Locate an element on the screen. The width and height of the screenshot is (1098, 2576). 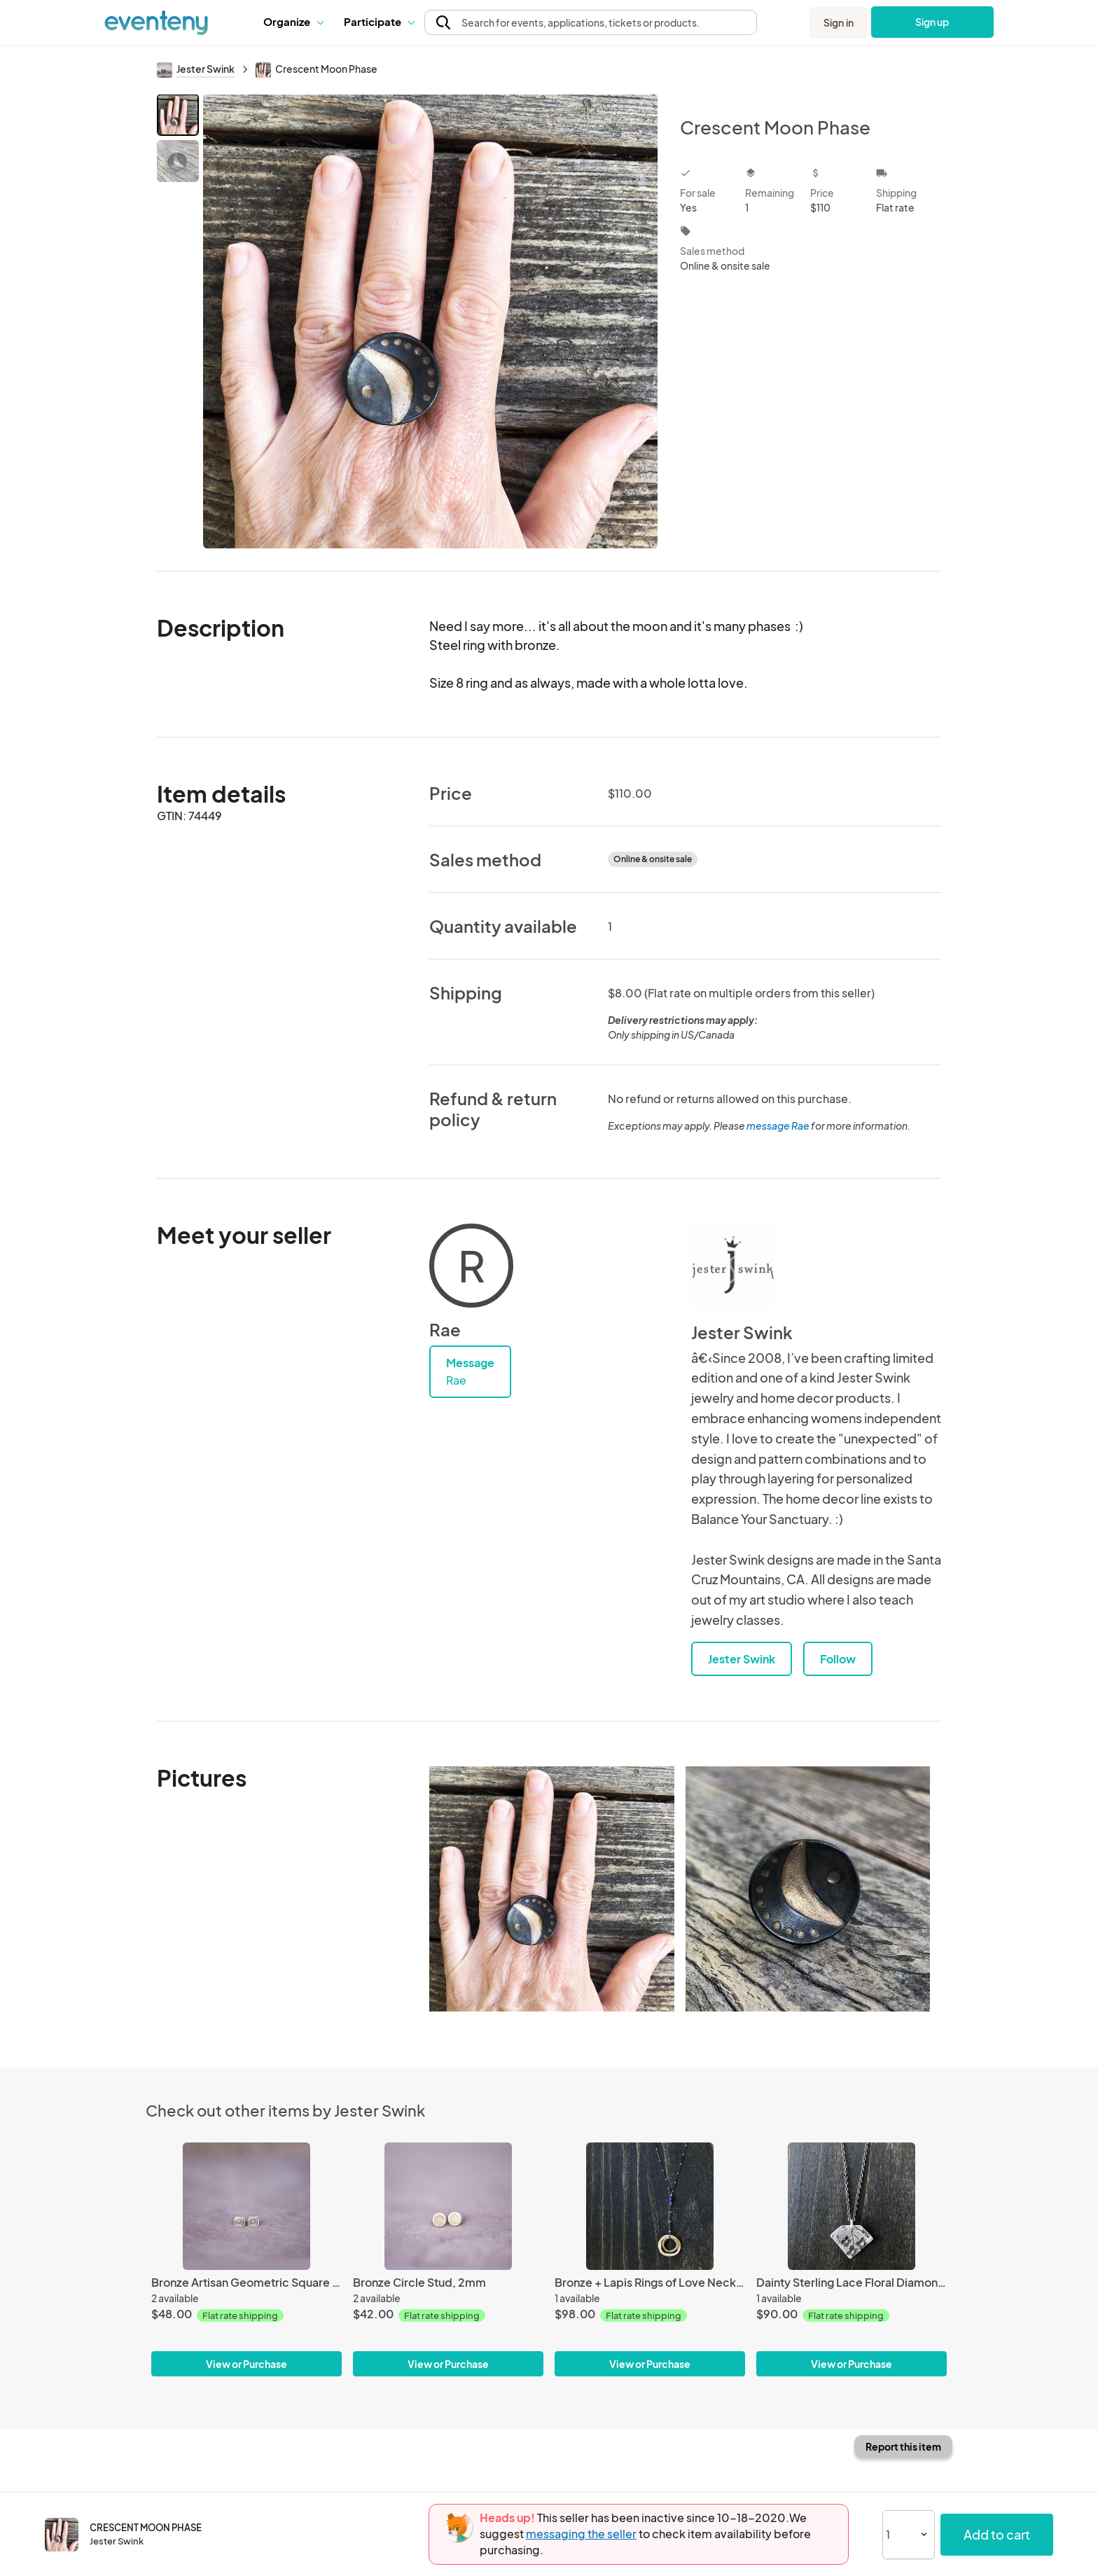
[View all photos] is located at coordinates (430, 321).